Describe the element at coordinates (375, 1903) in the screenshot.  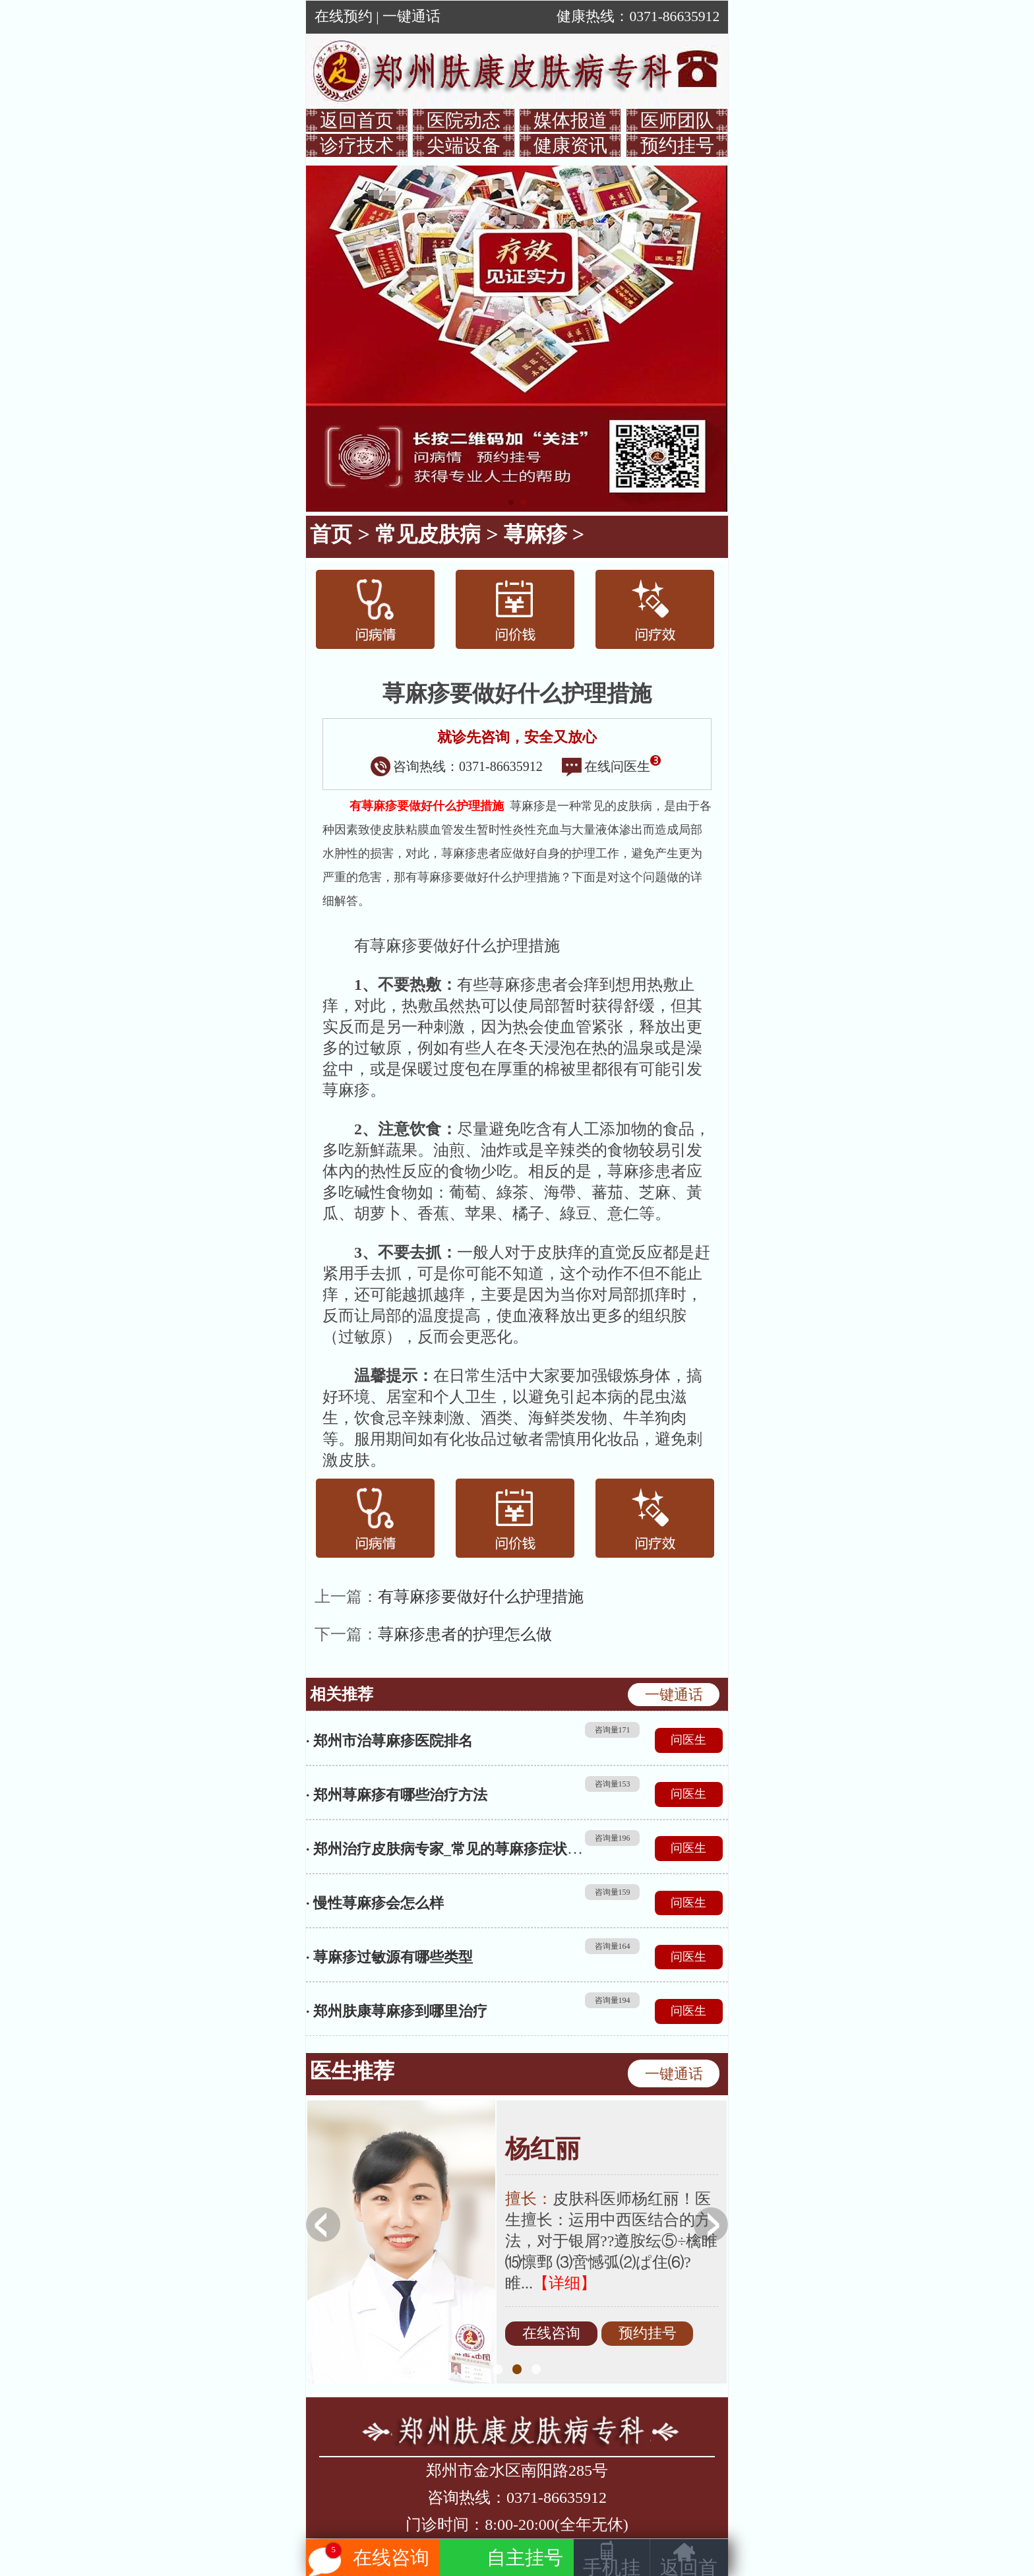
I see `· 慢性荨麻疹会怎么样` at that location.